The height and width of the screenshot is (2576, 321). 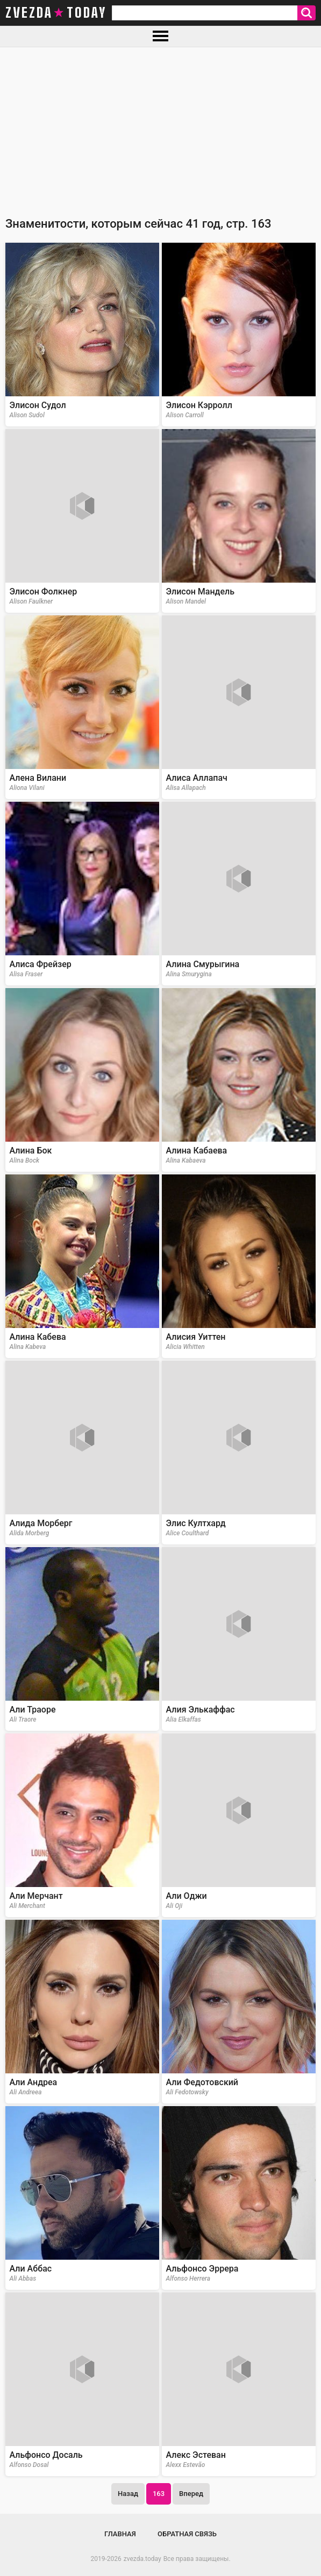 What do you see at coordinates (142, 2559) in the screenshot?
I see `zvezda.today` at bounding box center [142, 2559].